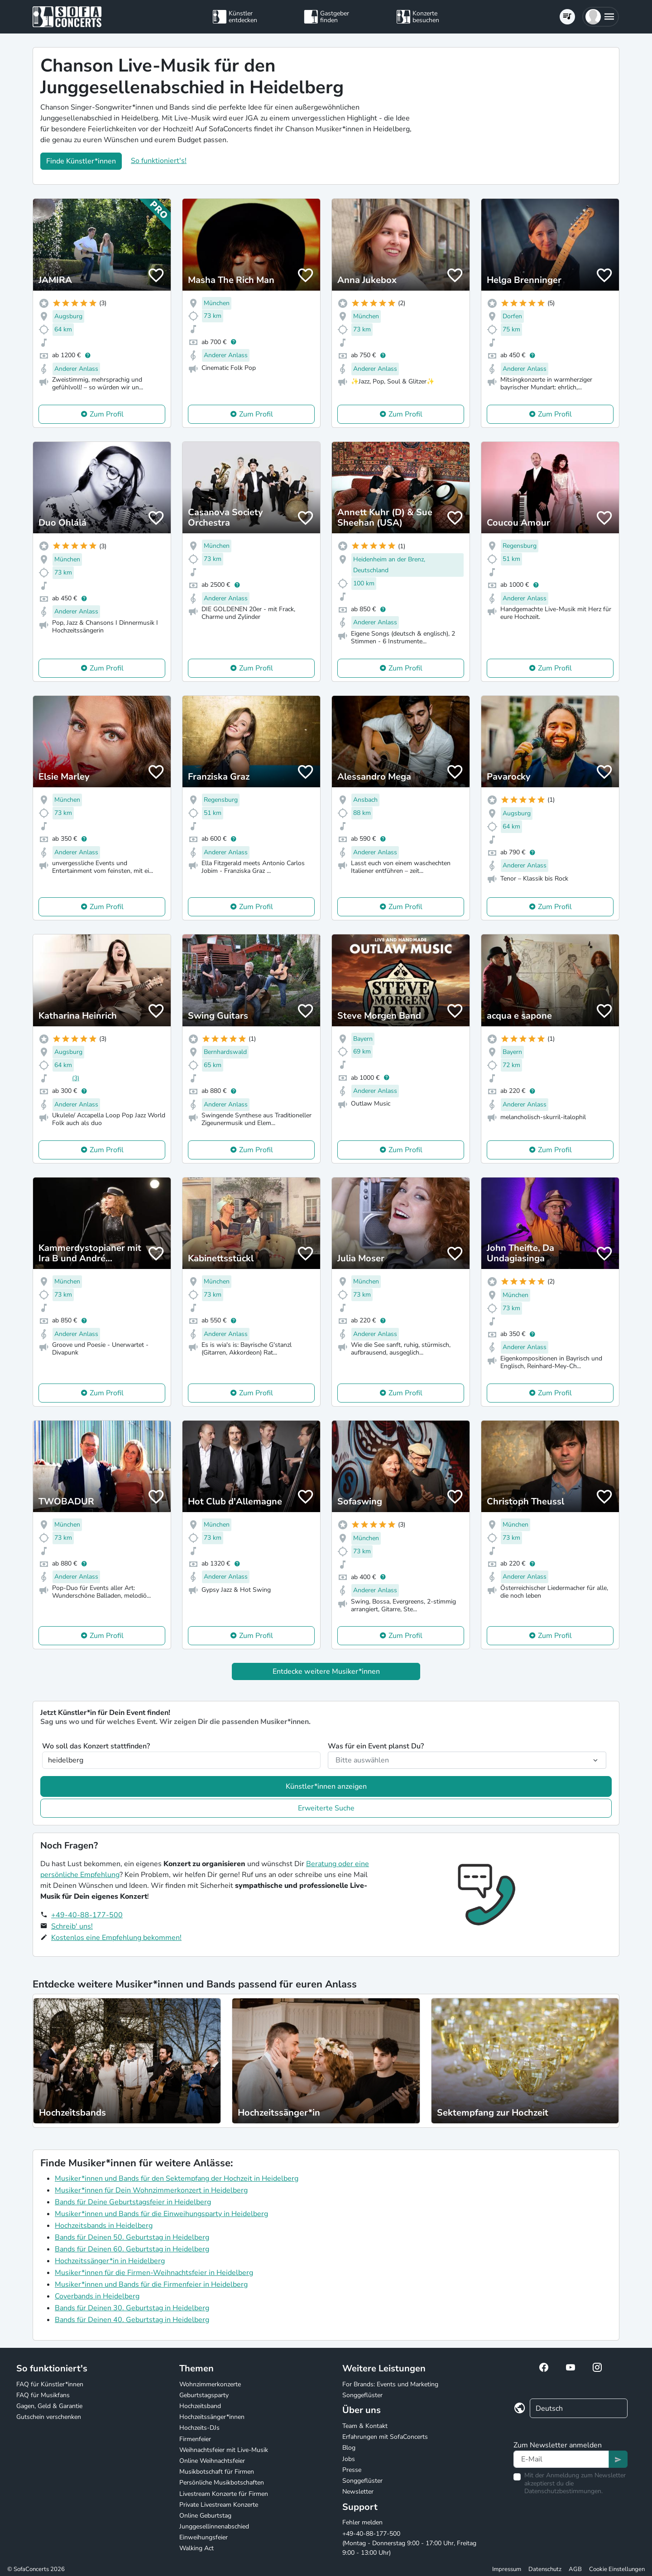 The image size is (652, 2576). I want to click on FAQ für Musikfans, so click(43, 2395).